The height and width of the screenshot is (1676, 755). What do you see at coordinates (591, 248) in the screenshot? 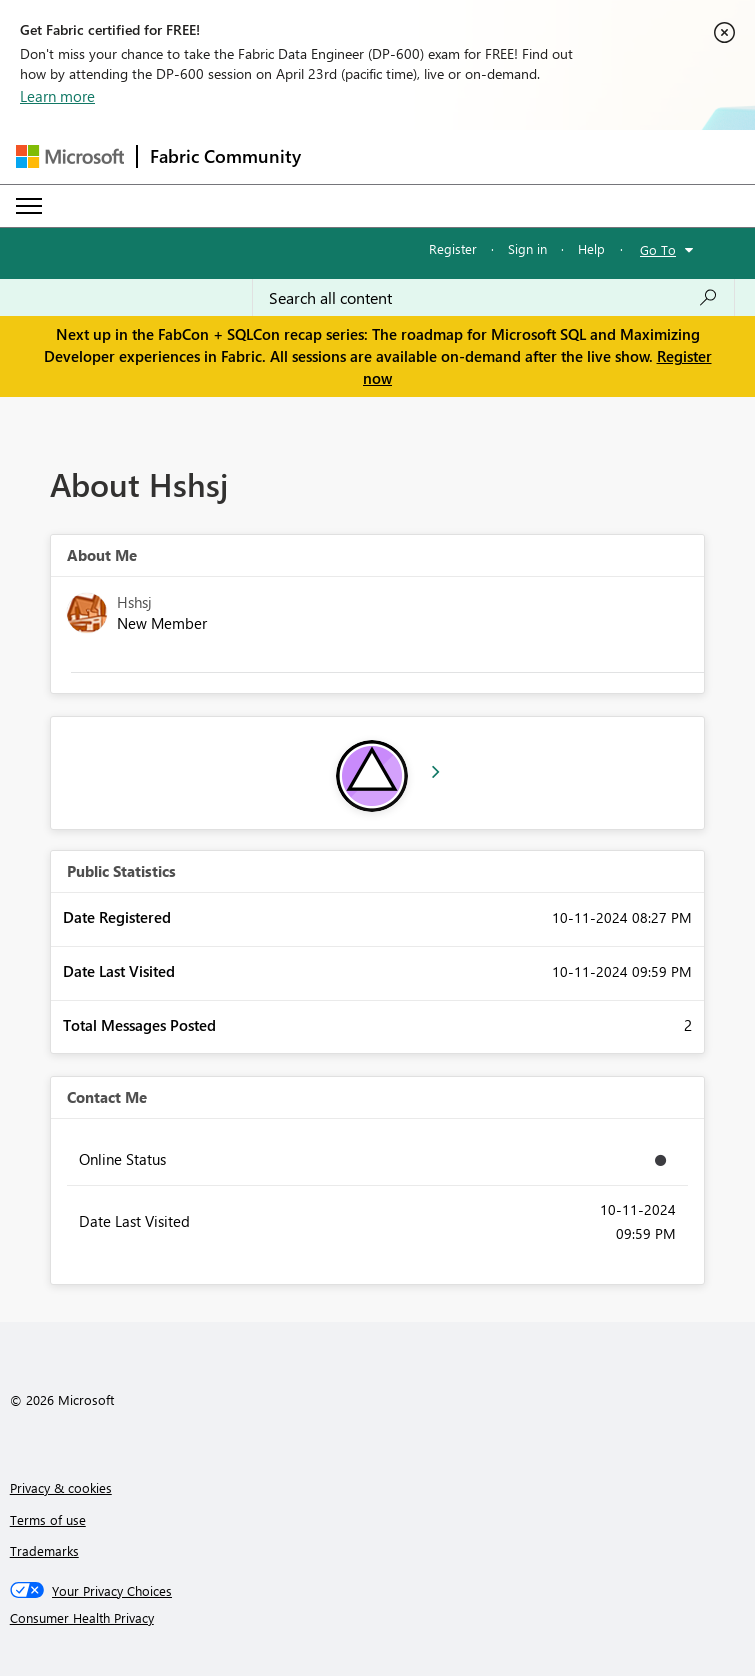
I see `Help` at bounding box center [591, 248].